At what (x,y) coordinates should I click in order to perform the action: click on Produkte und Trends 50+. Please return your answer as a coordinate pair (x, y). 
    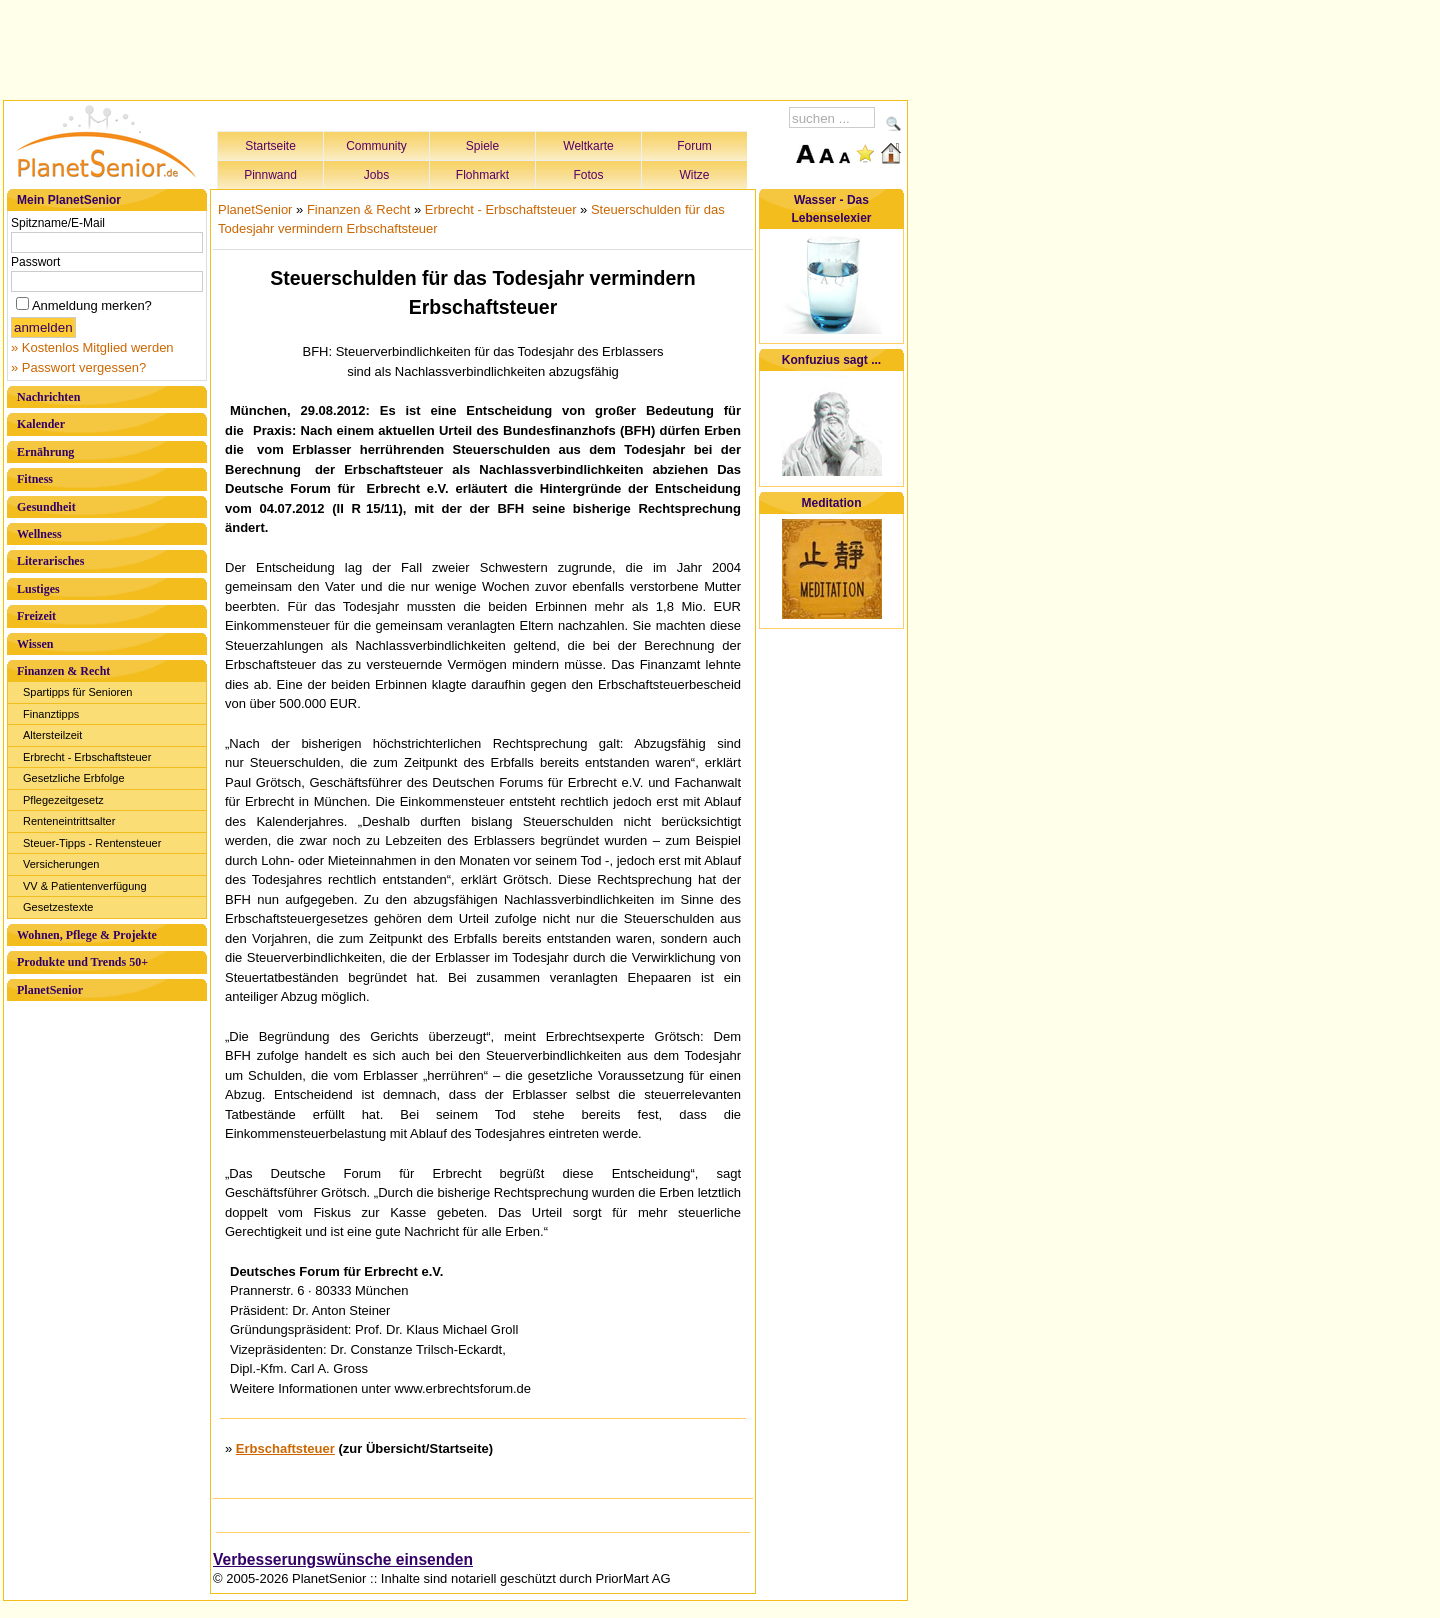
    Looking at the image, I should click on (82, 962).